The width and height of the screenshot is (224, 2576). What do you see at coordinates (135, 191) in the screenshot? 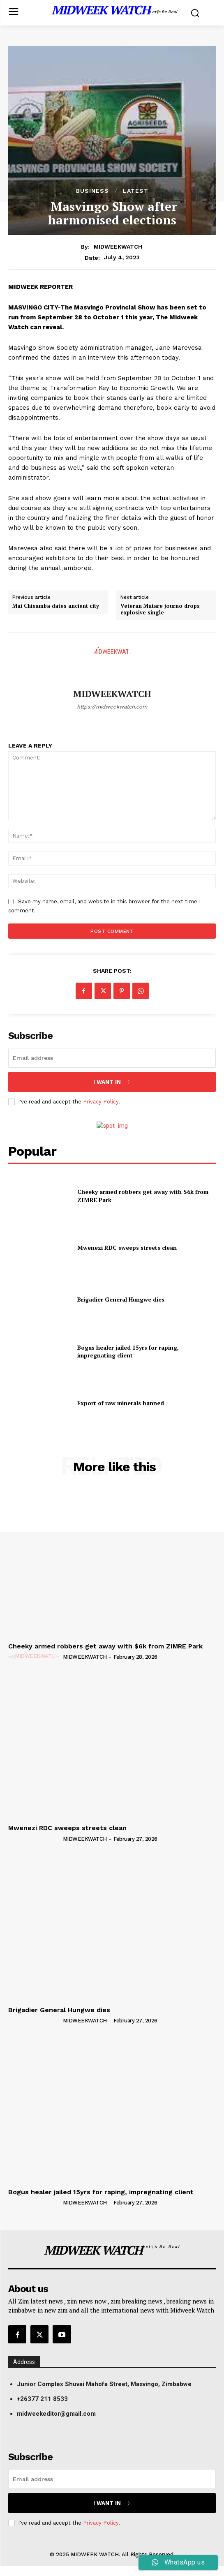
I see `Latest` at bounding box center [135, 191].